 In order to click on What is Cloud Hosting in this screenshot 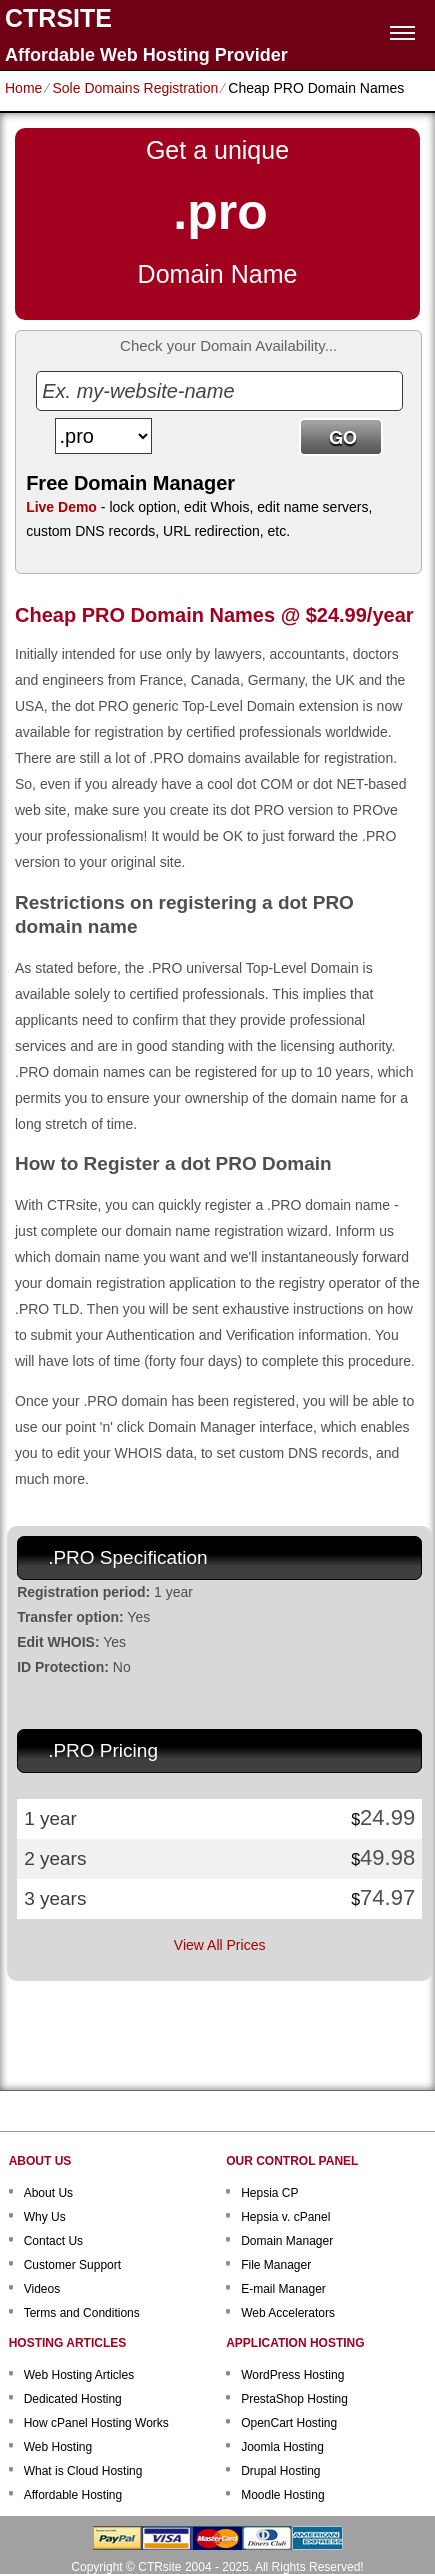, I will do `click(83, 2471)`.